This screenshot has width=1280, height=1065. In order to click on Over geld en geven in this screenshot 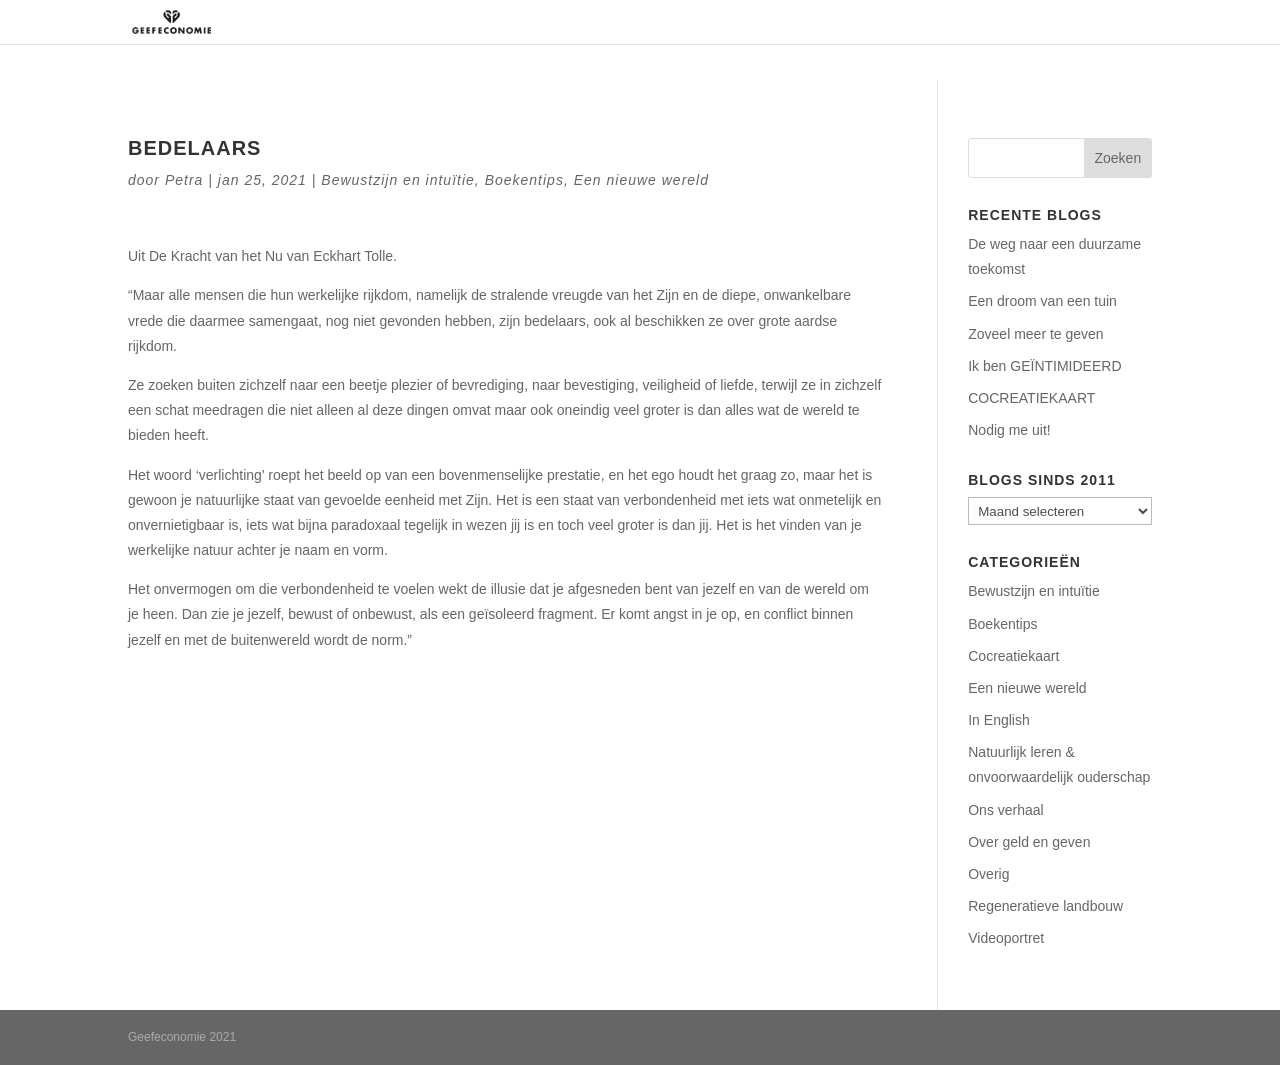, I will do `click(1029, 842)`.